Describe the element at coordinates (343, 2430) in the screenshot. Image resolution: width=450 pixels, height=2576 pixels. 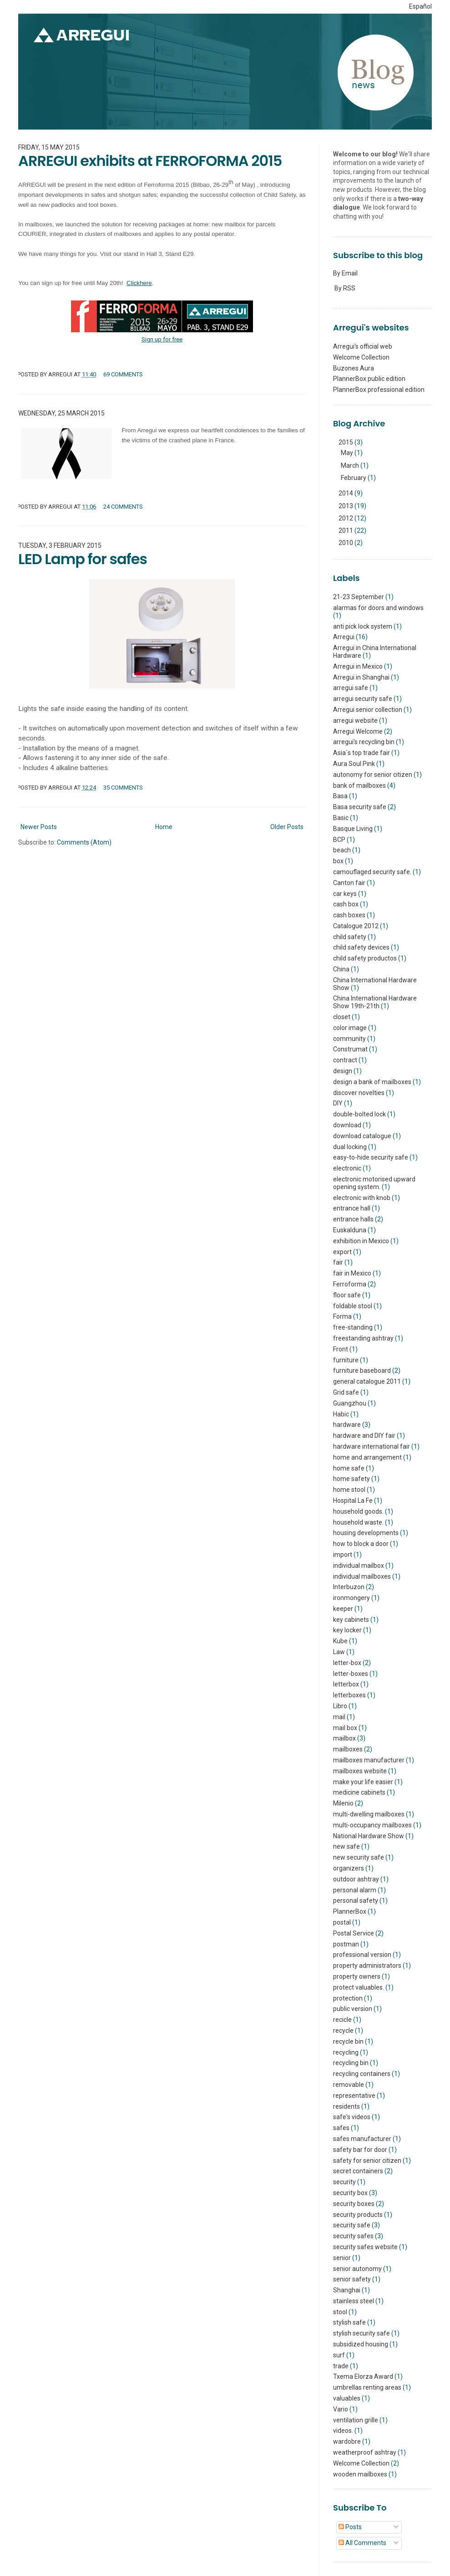
I see `videos.` at that location.